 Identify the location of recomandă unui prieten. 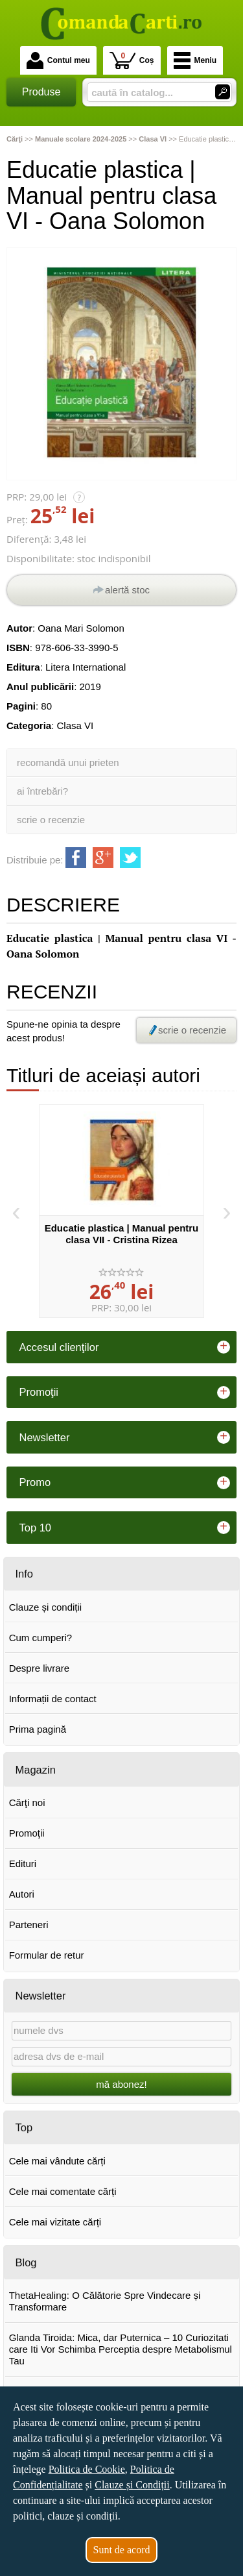
(68, 762).